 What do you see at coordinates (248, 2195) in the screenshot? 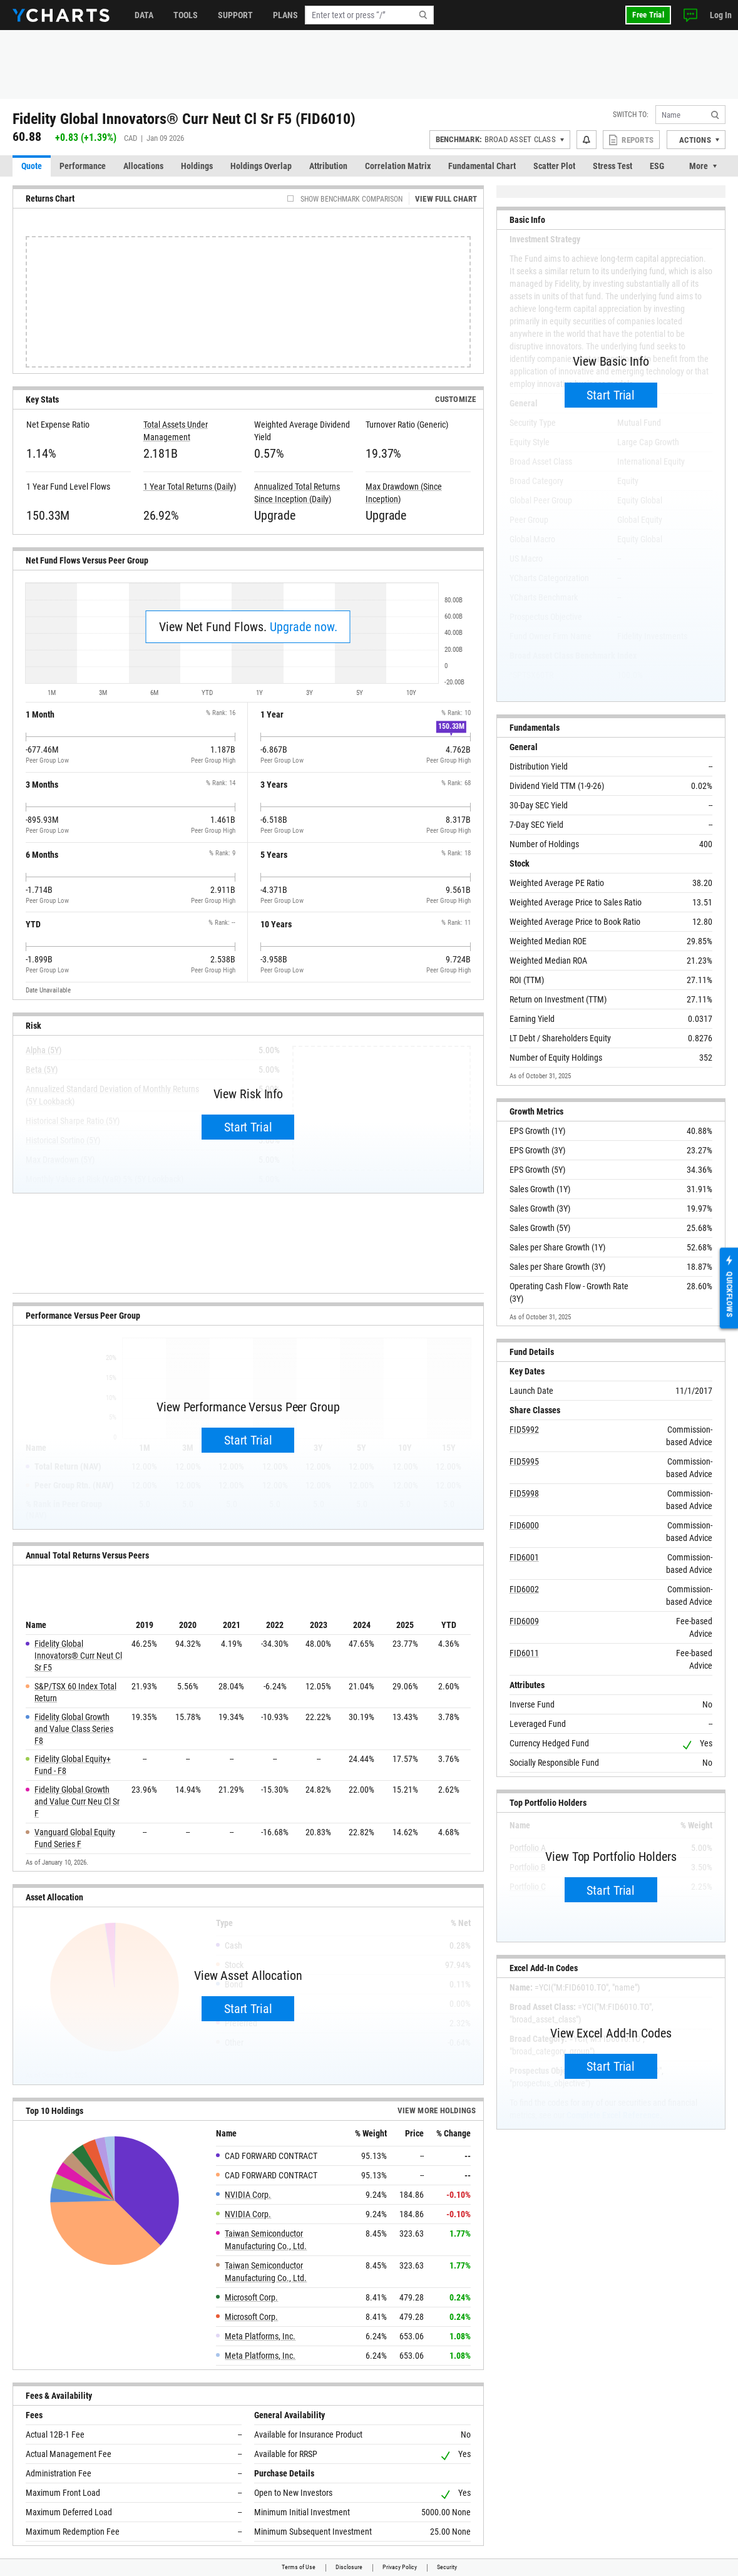
I see `NVIDIA Corp.` at bounding box center [248, 2195].